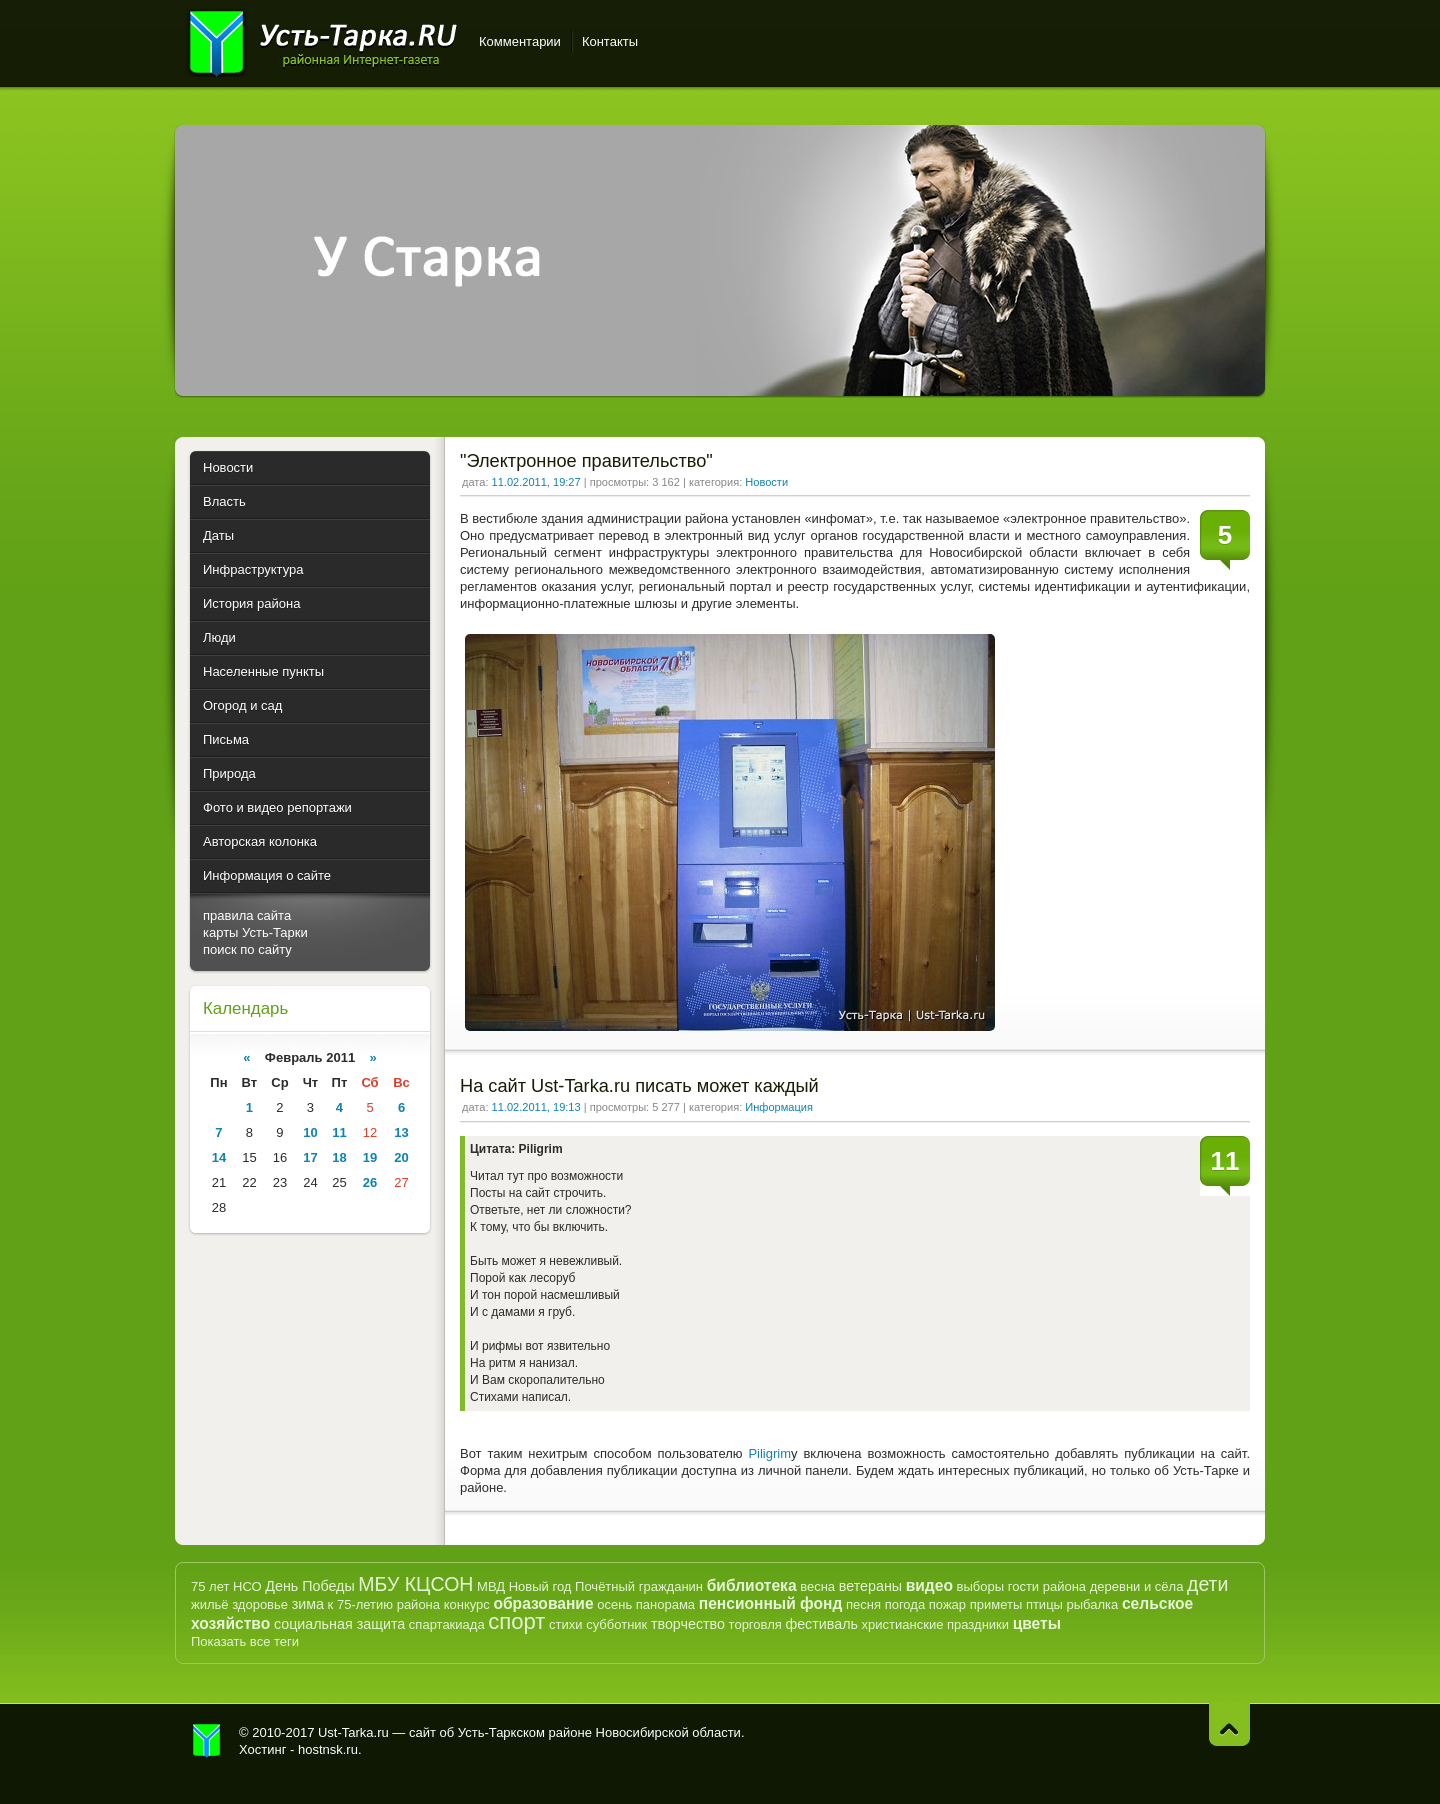 The image size is (1440, 1804). What do you see at coordinates (870, 1586) in the screenshot?
I see `ветераны` at bounding box center [870, 1586].